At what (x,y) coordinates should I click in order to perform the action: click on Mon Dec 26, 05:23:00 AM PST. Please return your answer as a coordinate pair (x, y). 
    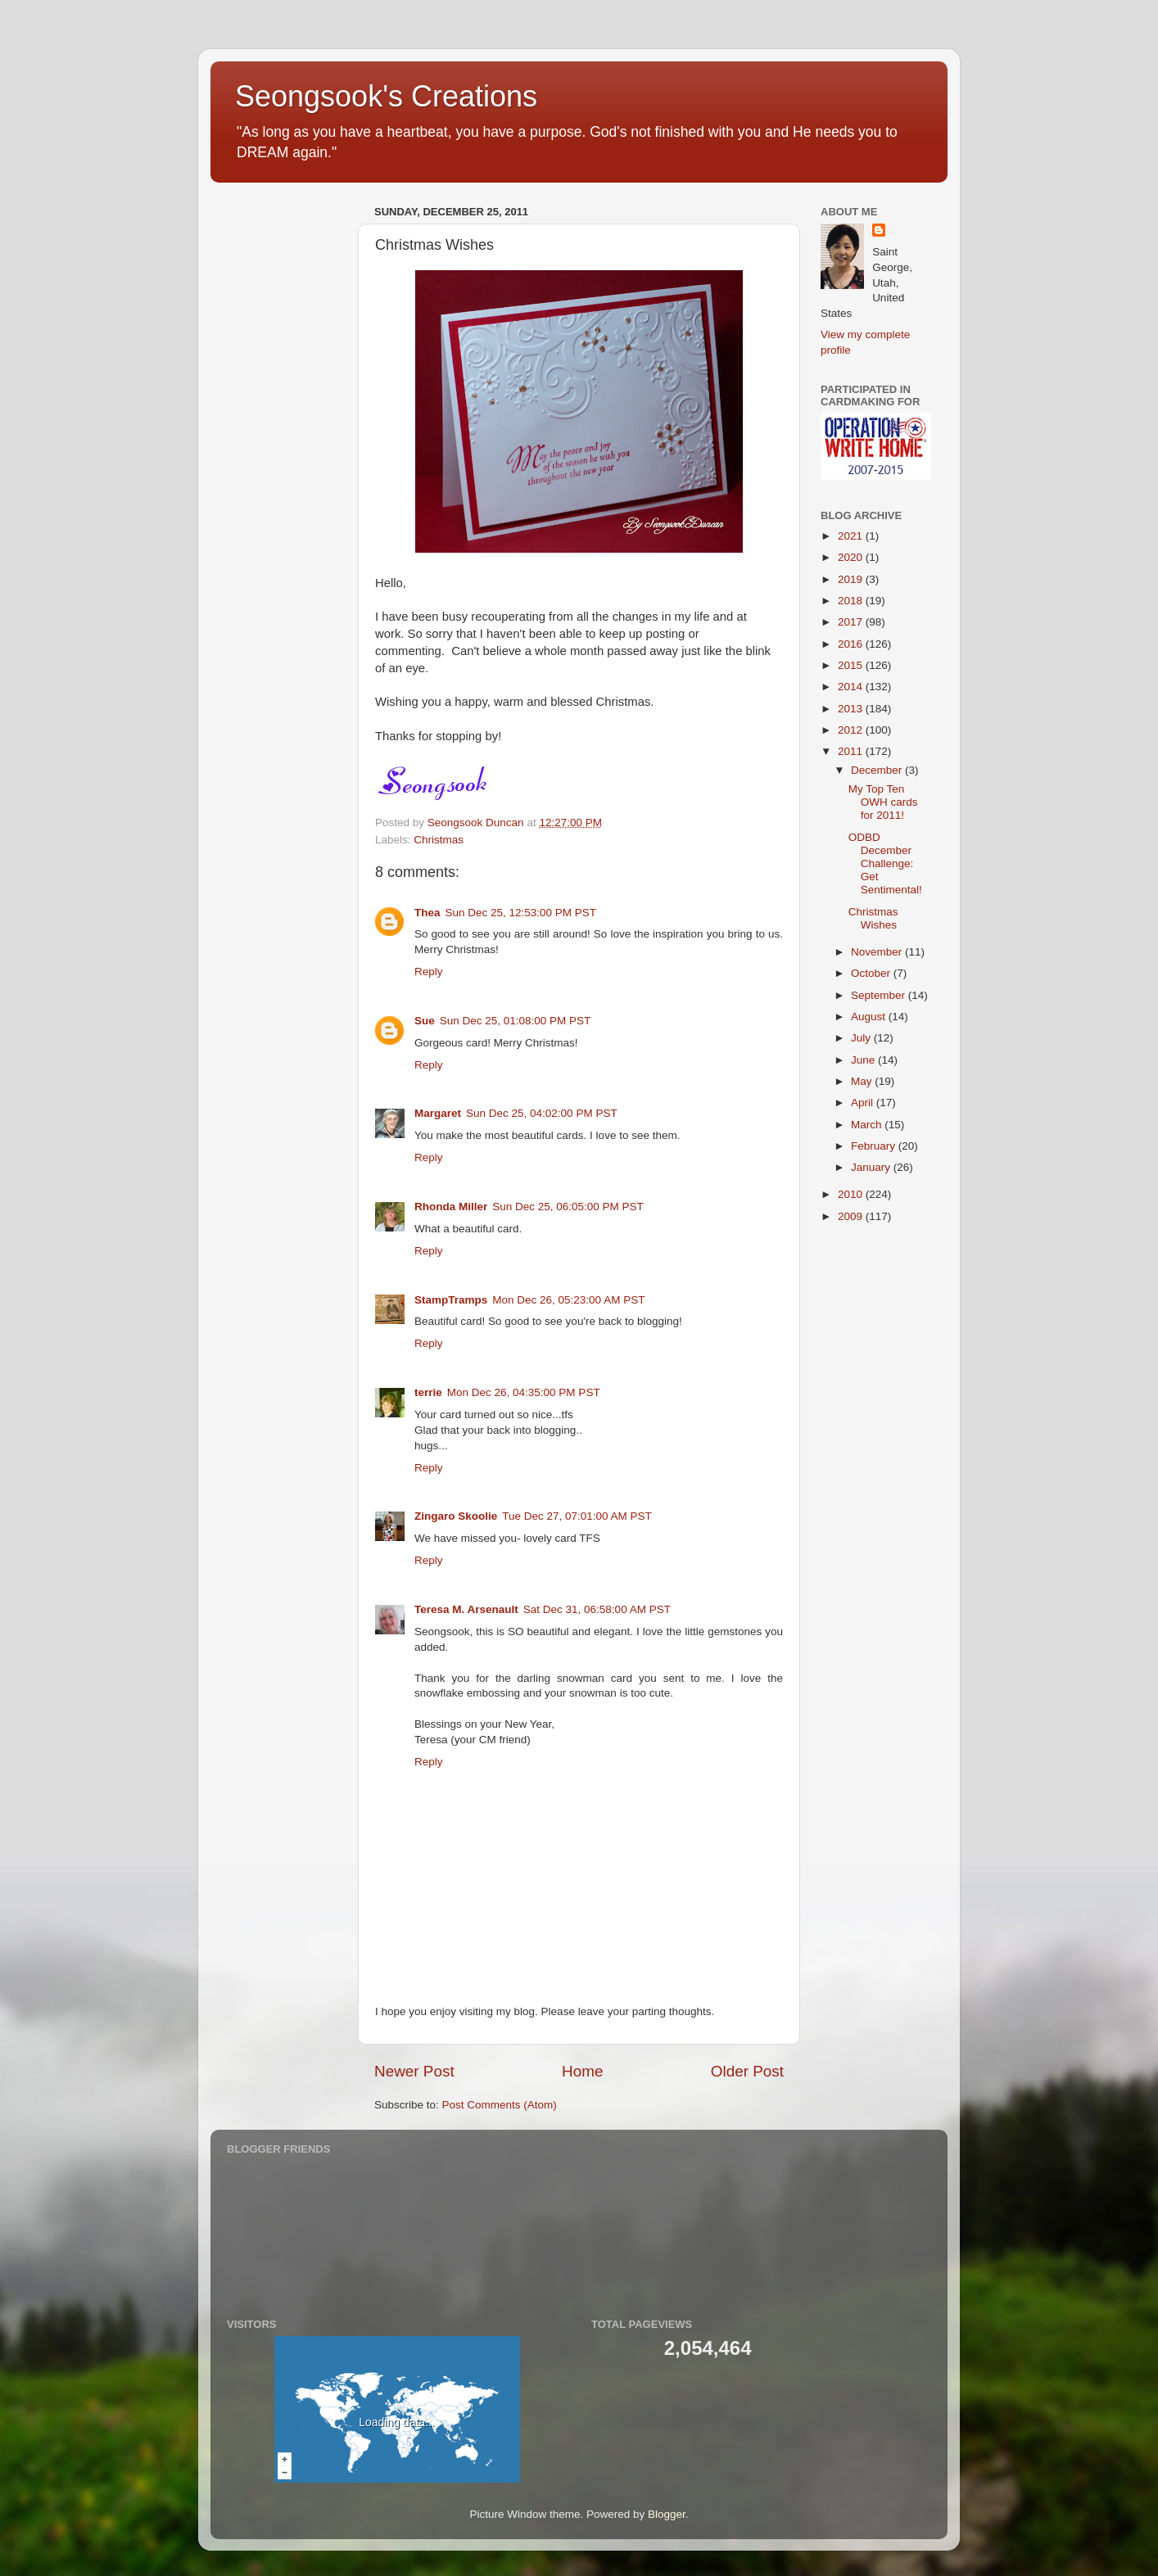
    Looking at the image, I should click on (568, 1300).